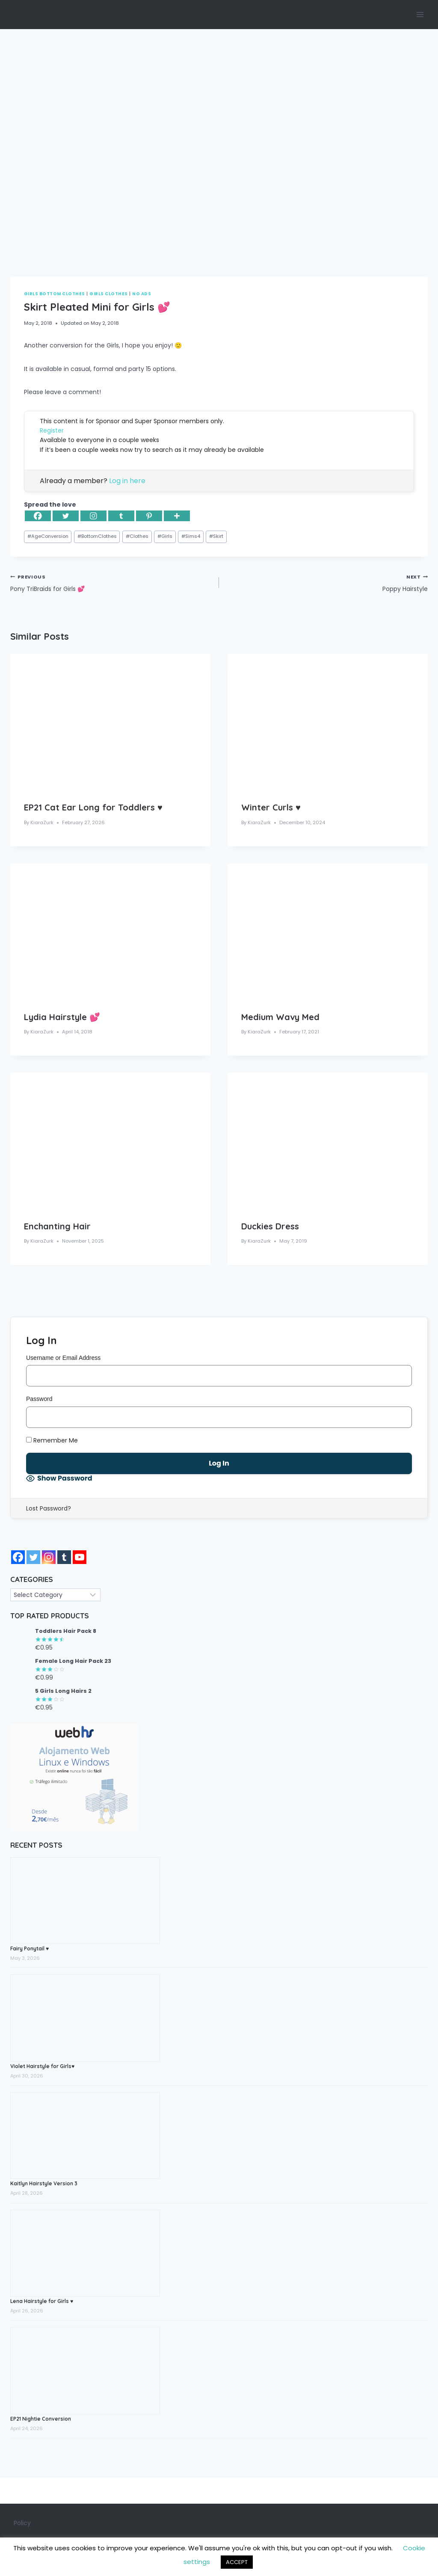  I want to click on Girls, so click(164, 536).